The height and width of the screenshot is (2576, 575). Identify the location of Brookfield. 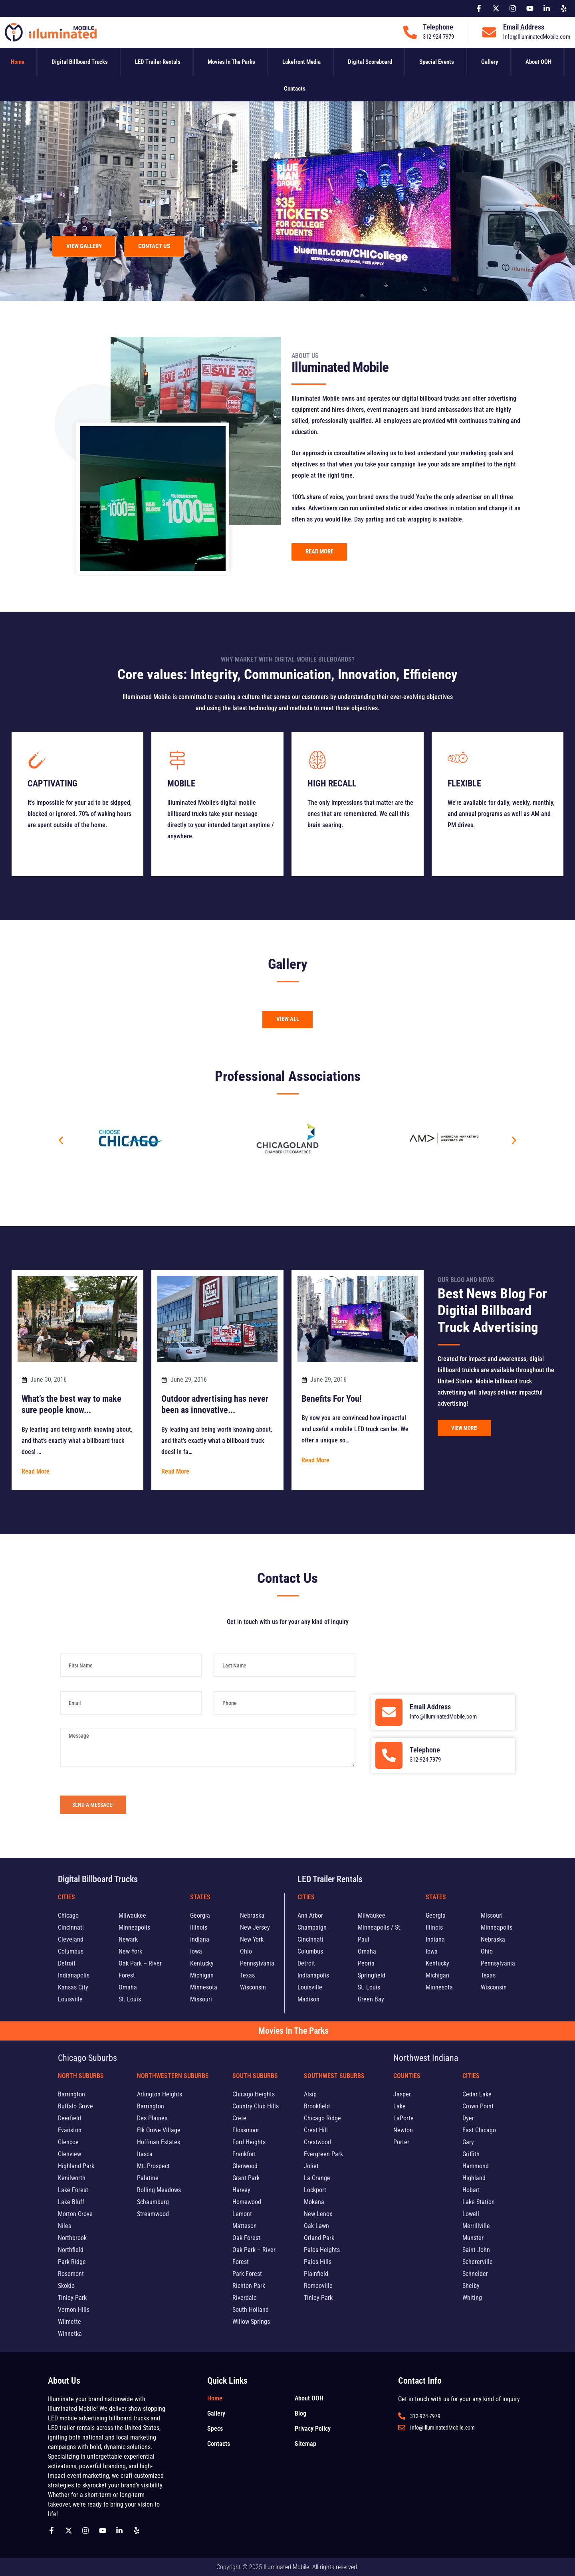
(317, 2106).